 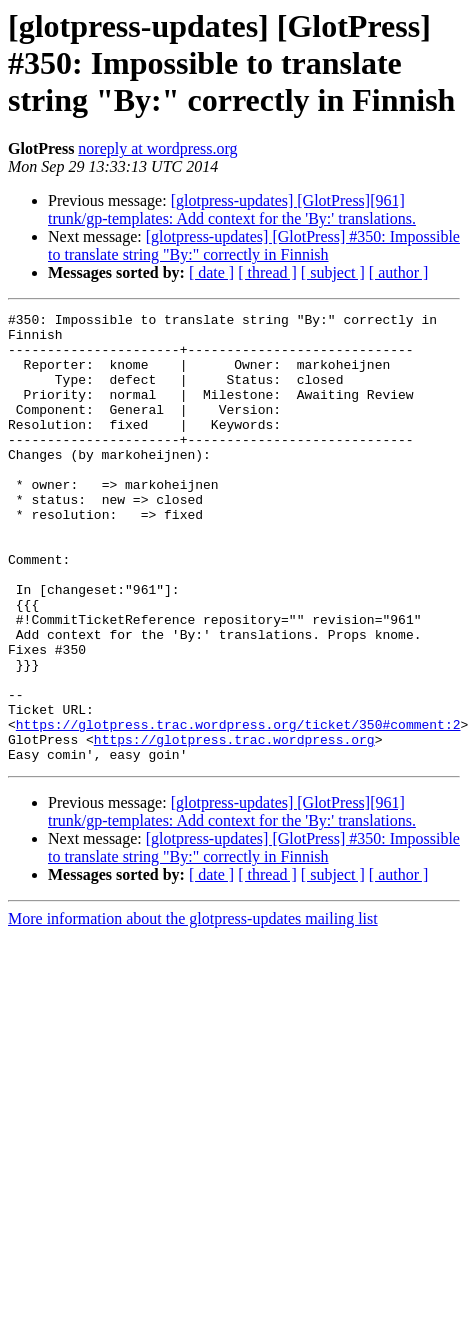 I want to click on [ date ], so click(x=211, y=272).